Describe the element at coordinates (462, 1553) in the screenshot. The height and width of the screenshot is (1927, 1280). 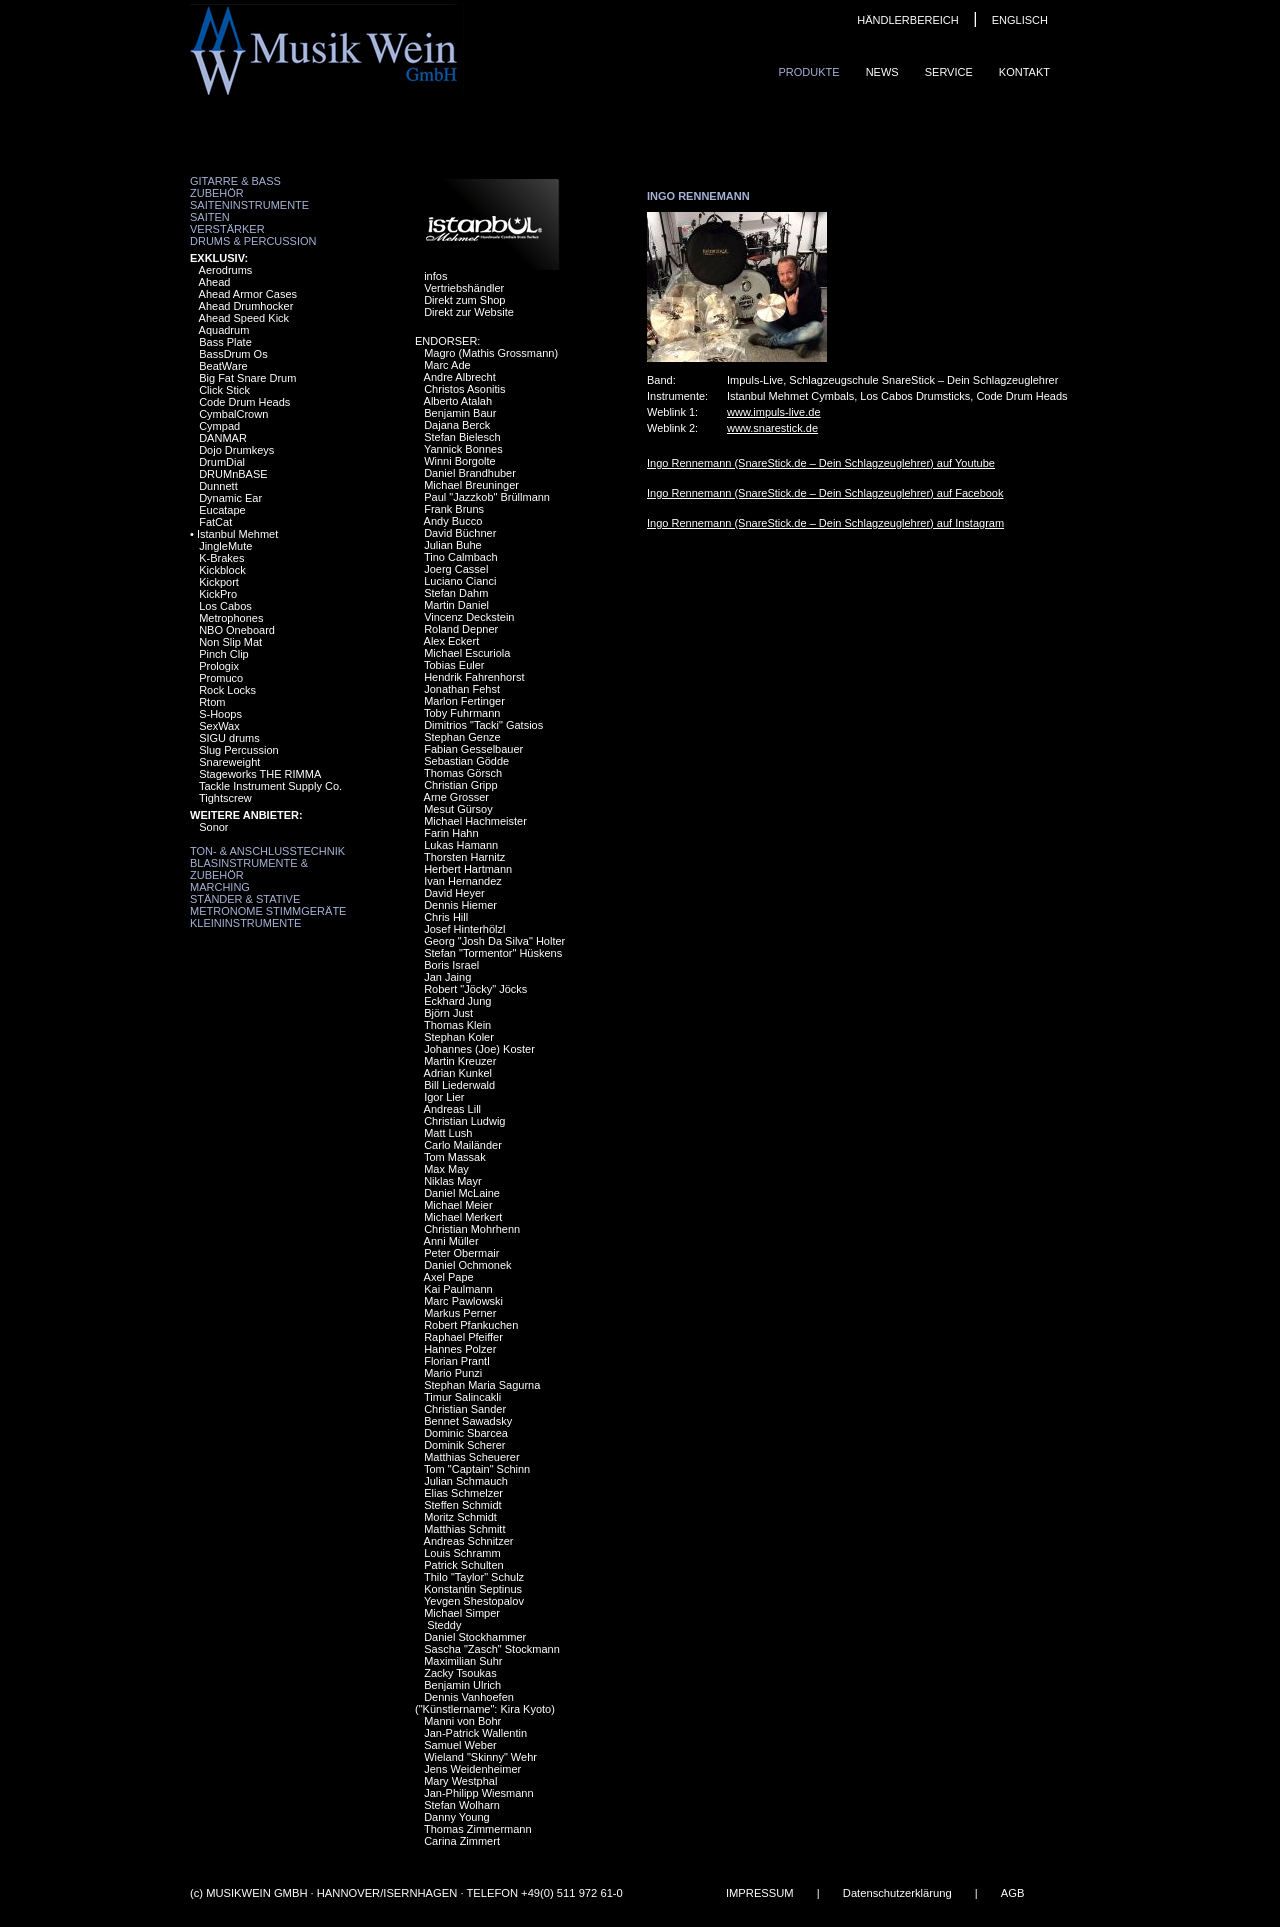
I see `Louis Schramm` at that location.